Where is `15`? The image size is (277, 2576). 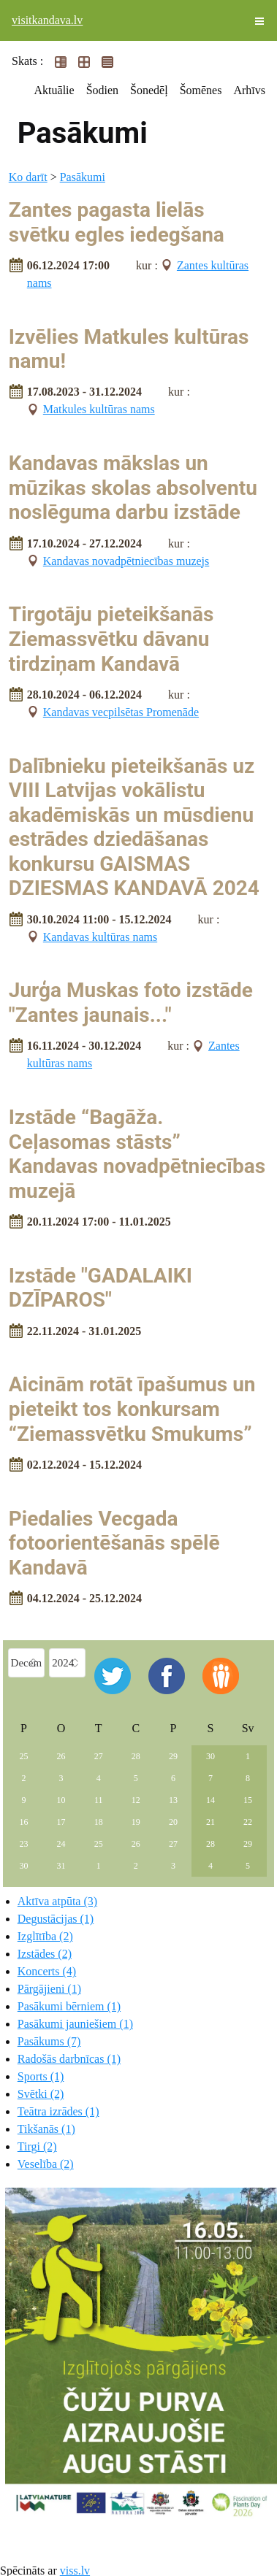 15 is located at coordinates (247, 1800).